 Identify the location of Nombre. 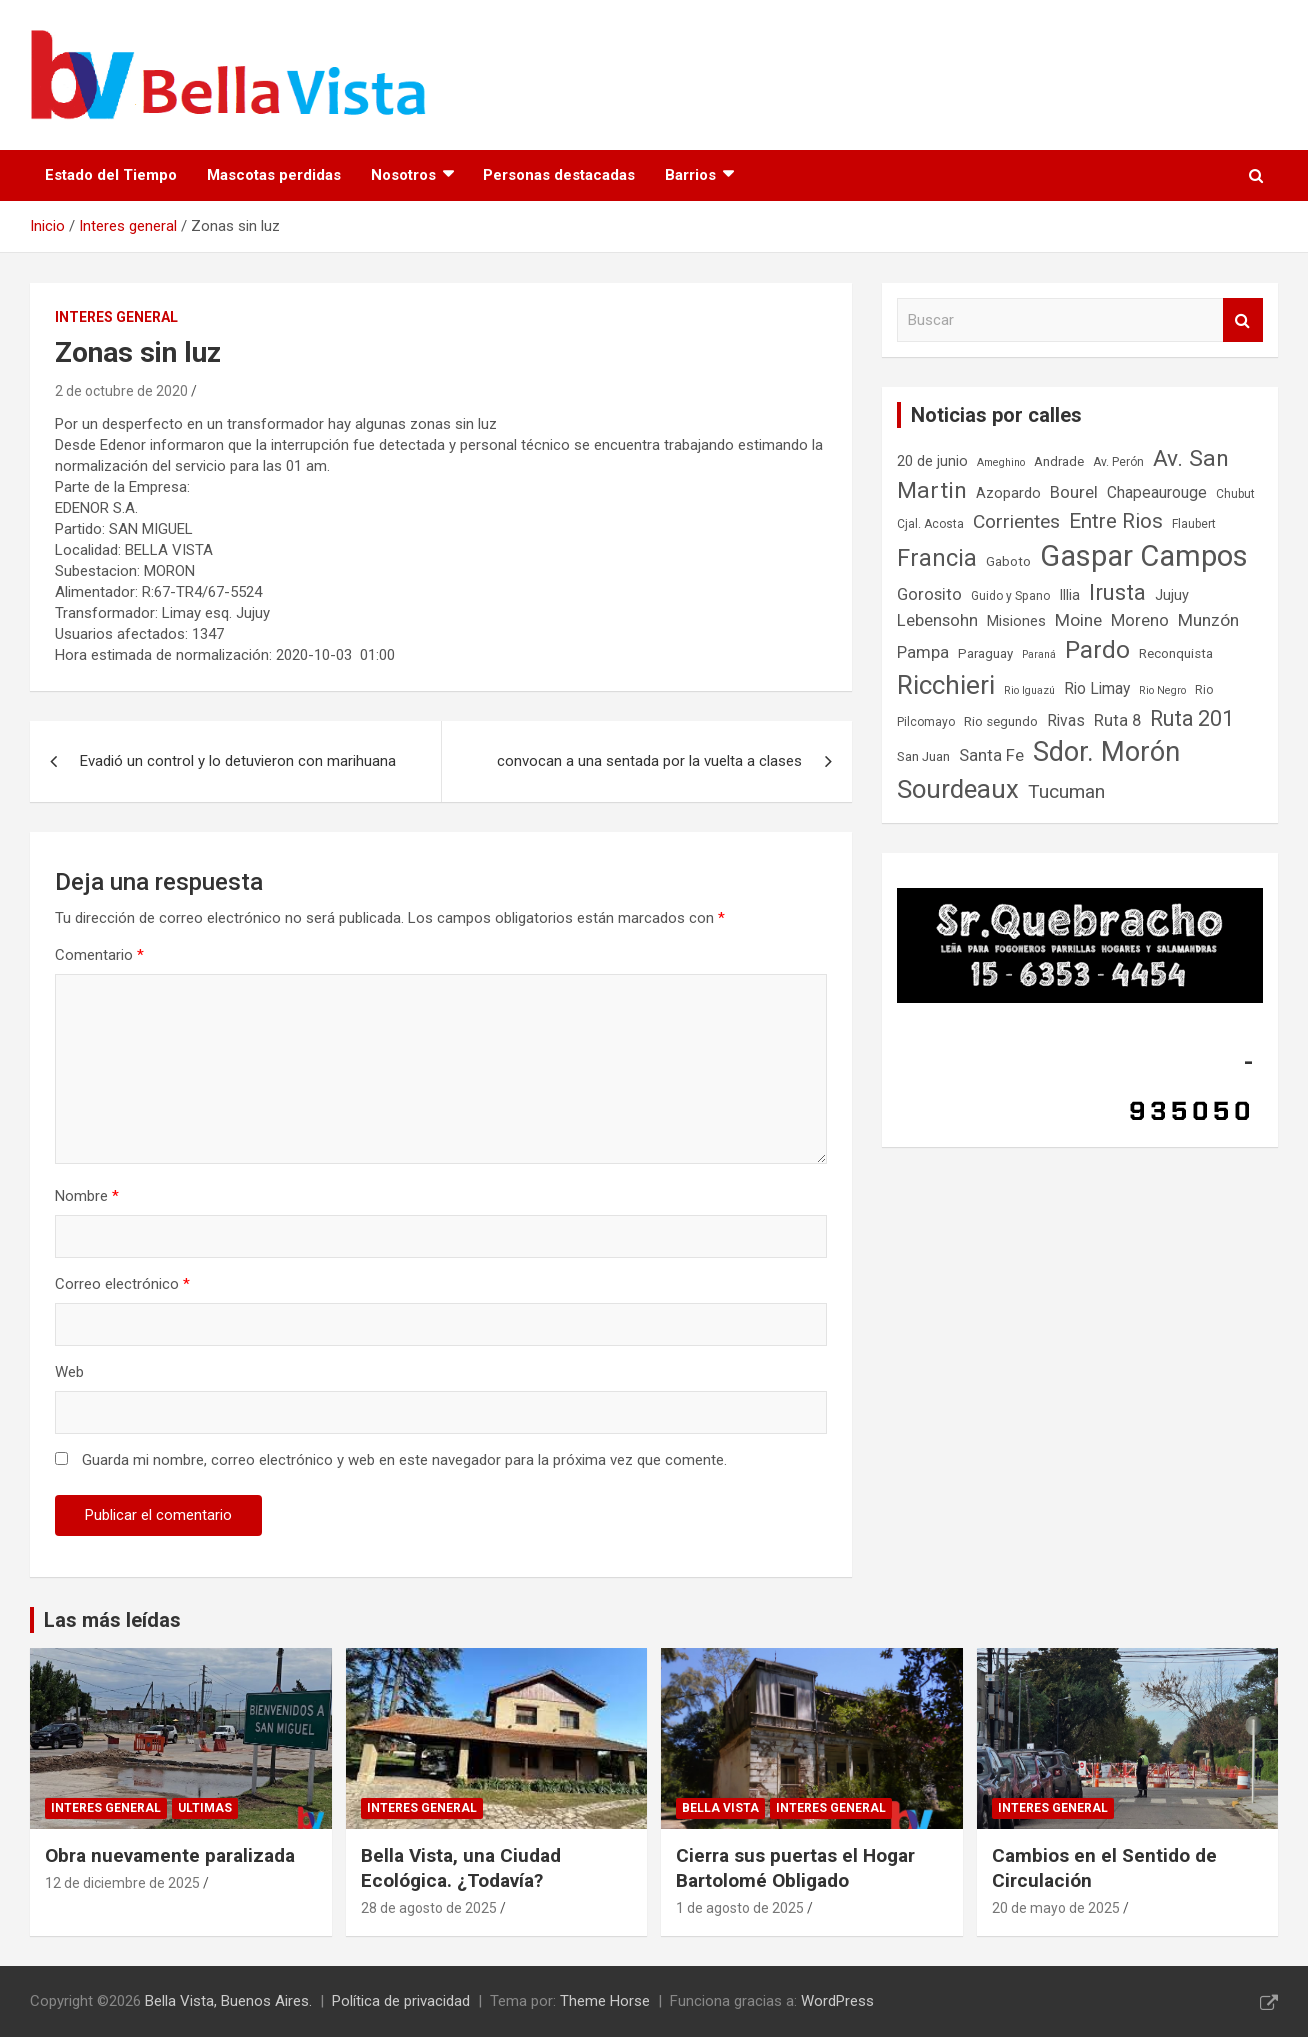
(87, 1196).